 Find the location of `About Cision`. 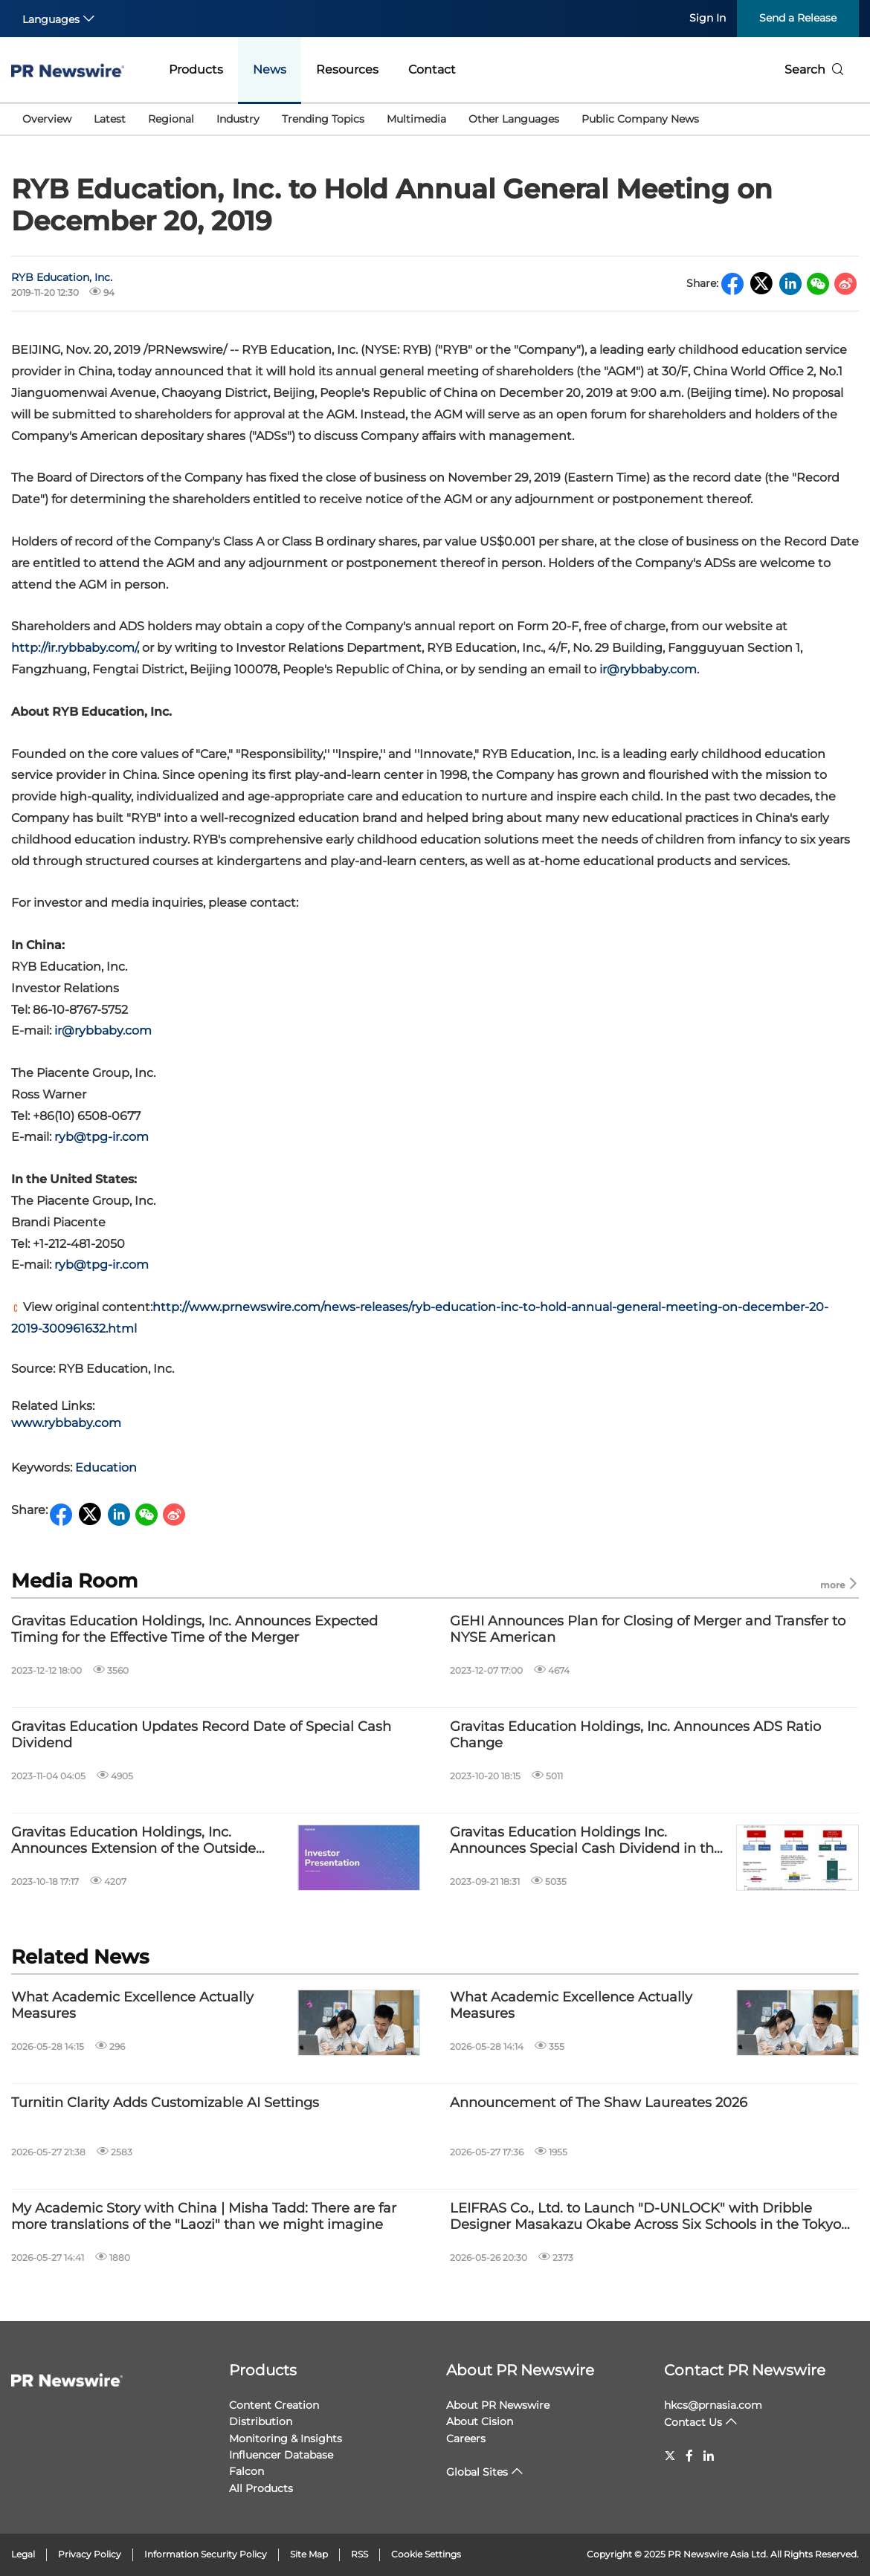

About Cision is located at coordinates (479, 2421).